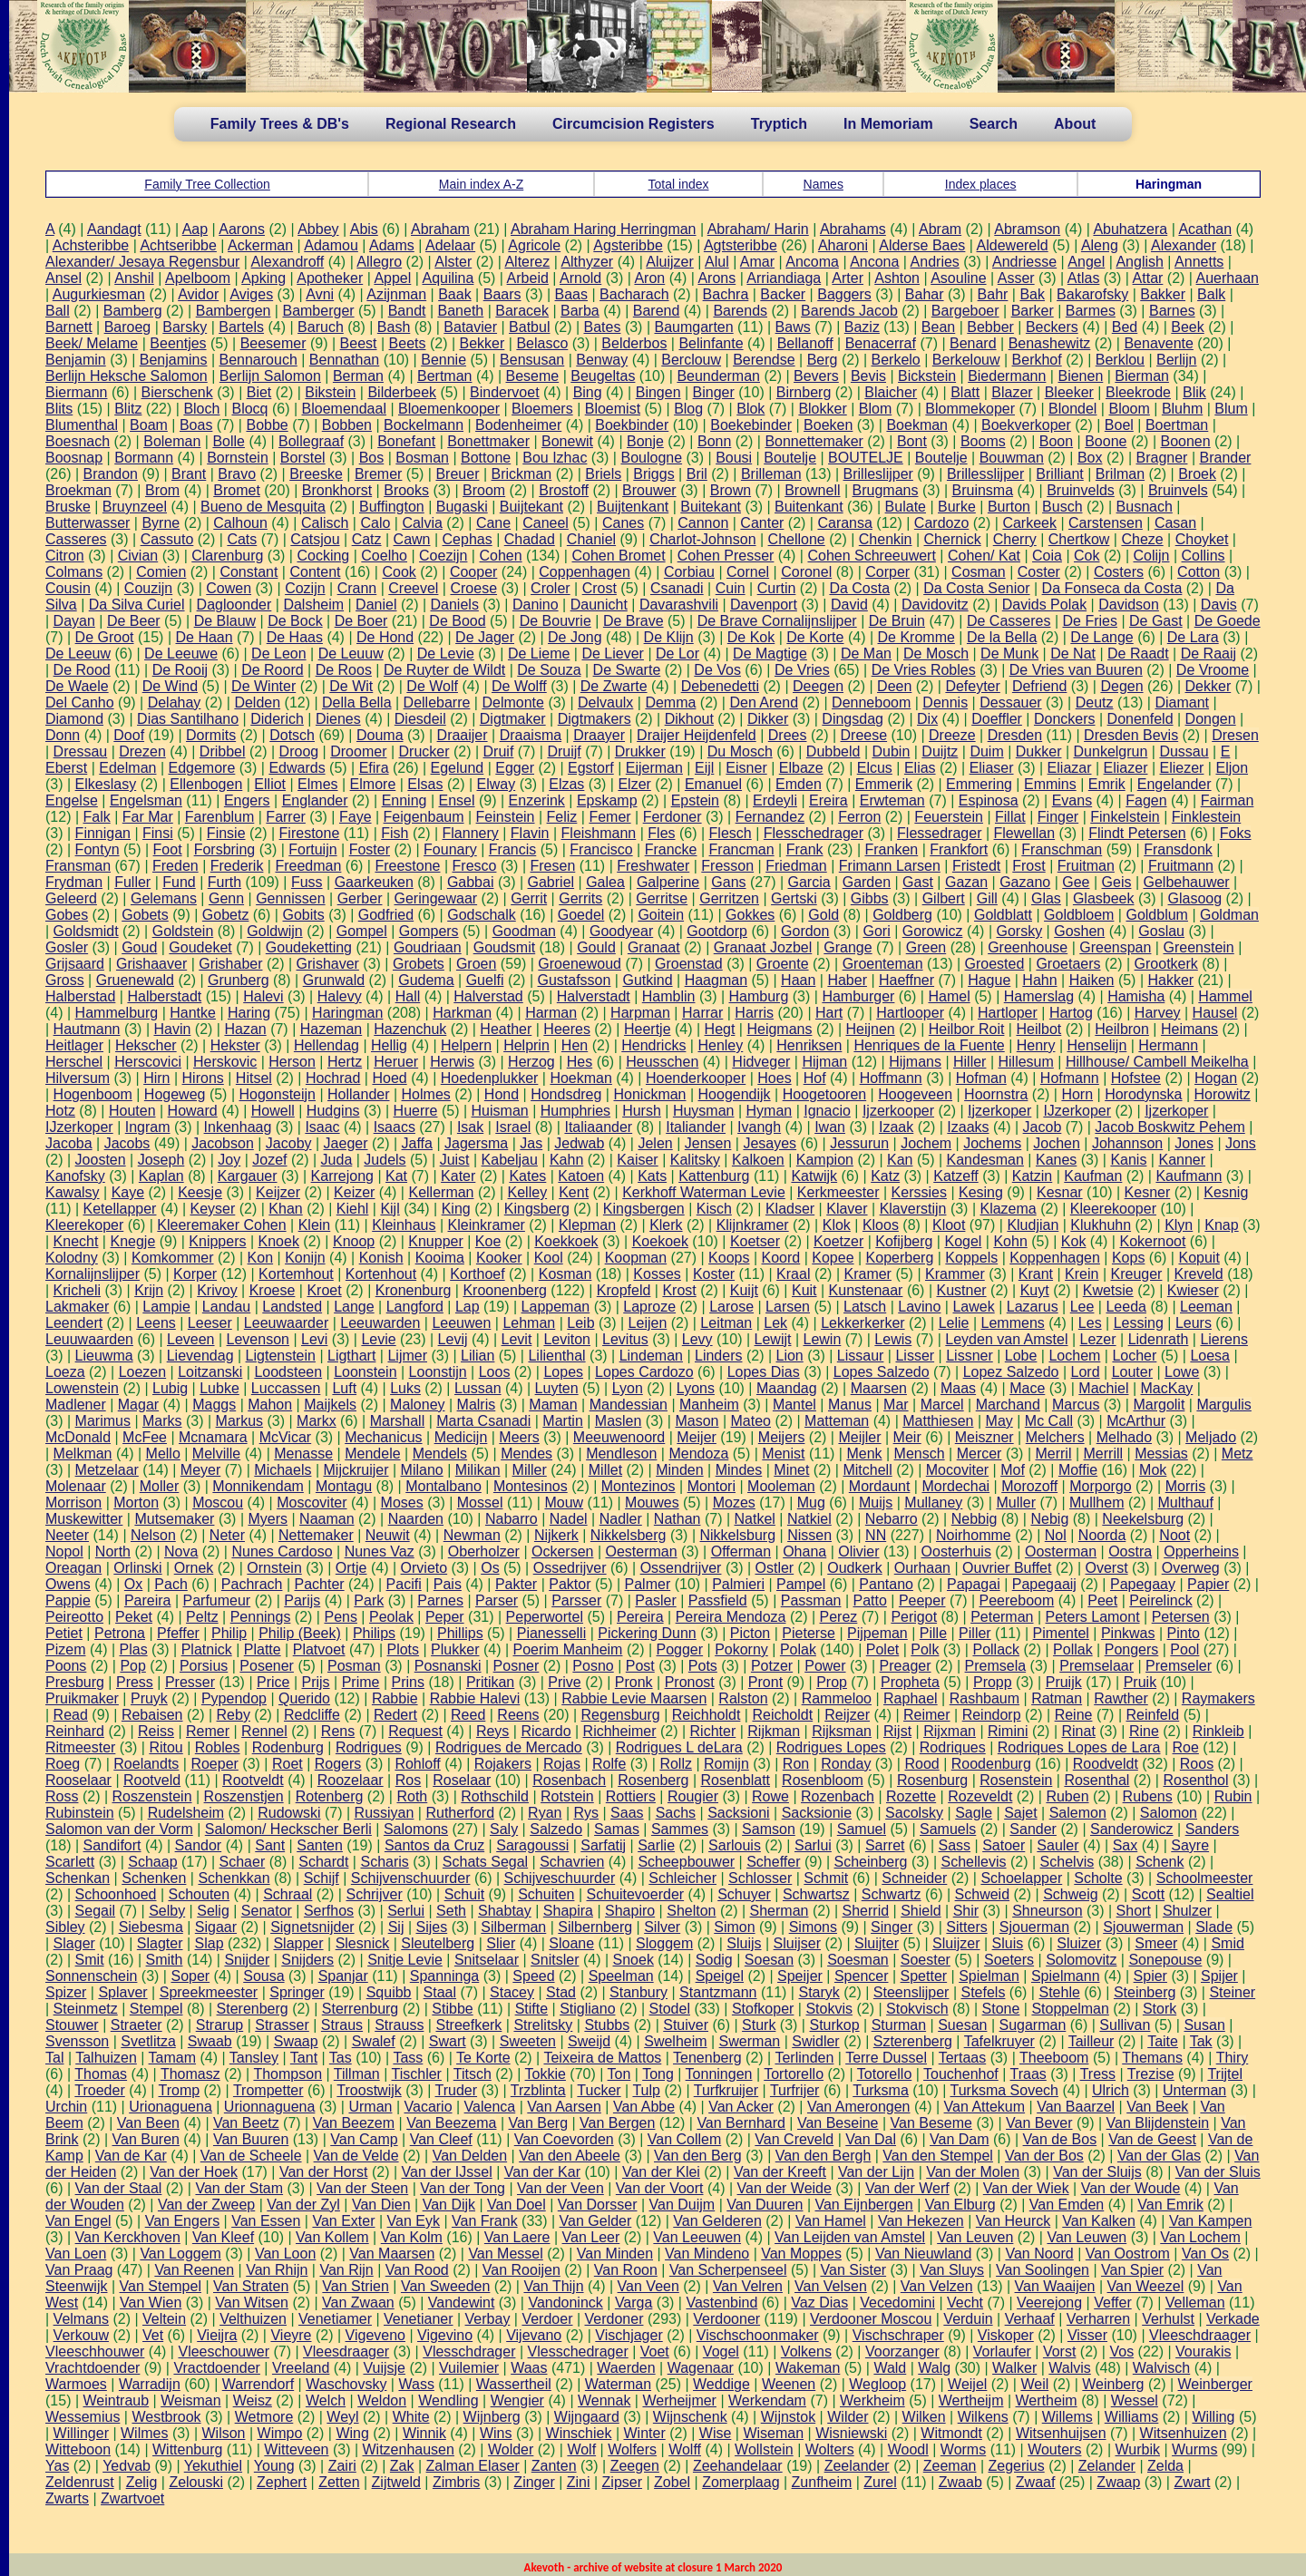 Image resolution: width=1306 pixels, height=2576 pixels. What do you see at coordinates (734, 1927) in the screenshot?
I see `Simon` at bounding box center [734, 1927].